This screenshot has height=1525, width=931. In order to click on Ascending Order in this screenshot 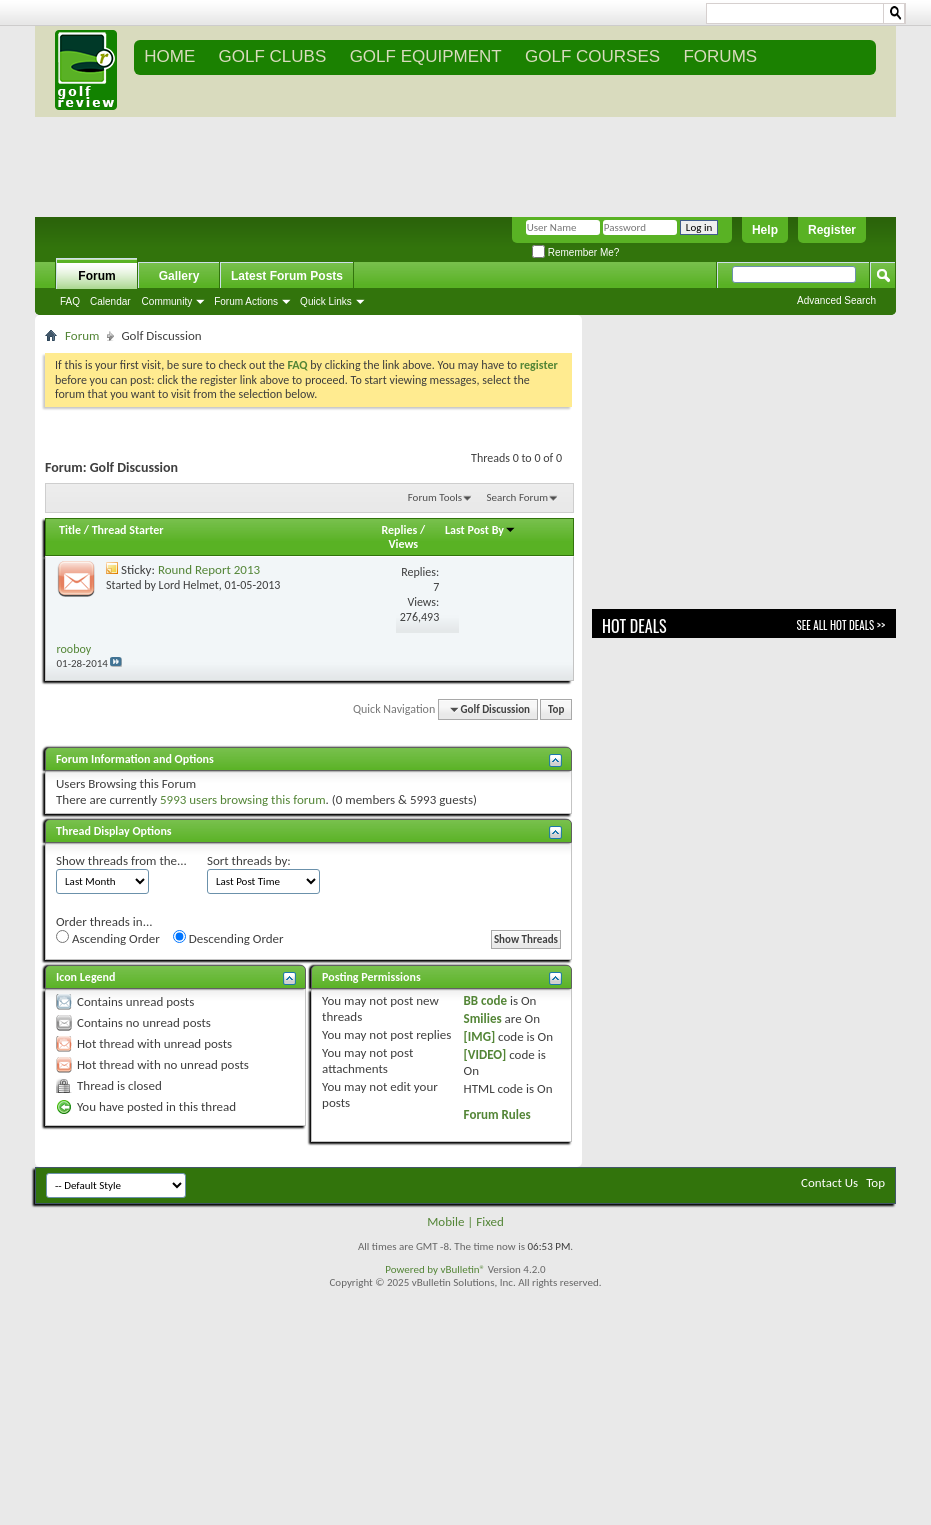, I will do `click(108, 938)`.